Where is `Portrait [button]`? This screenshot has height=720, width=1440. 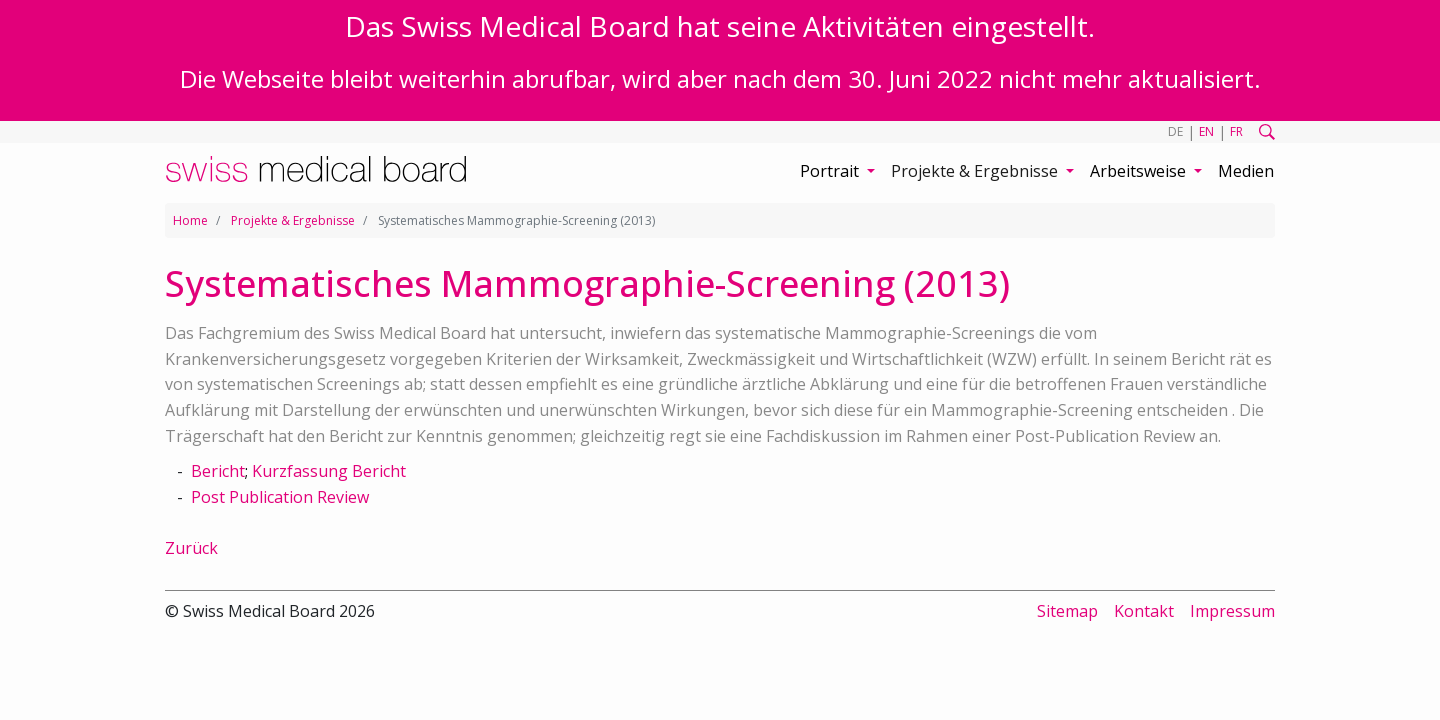
Portrait [button] is located at coordinates (831, 171).